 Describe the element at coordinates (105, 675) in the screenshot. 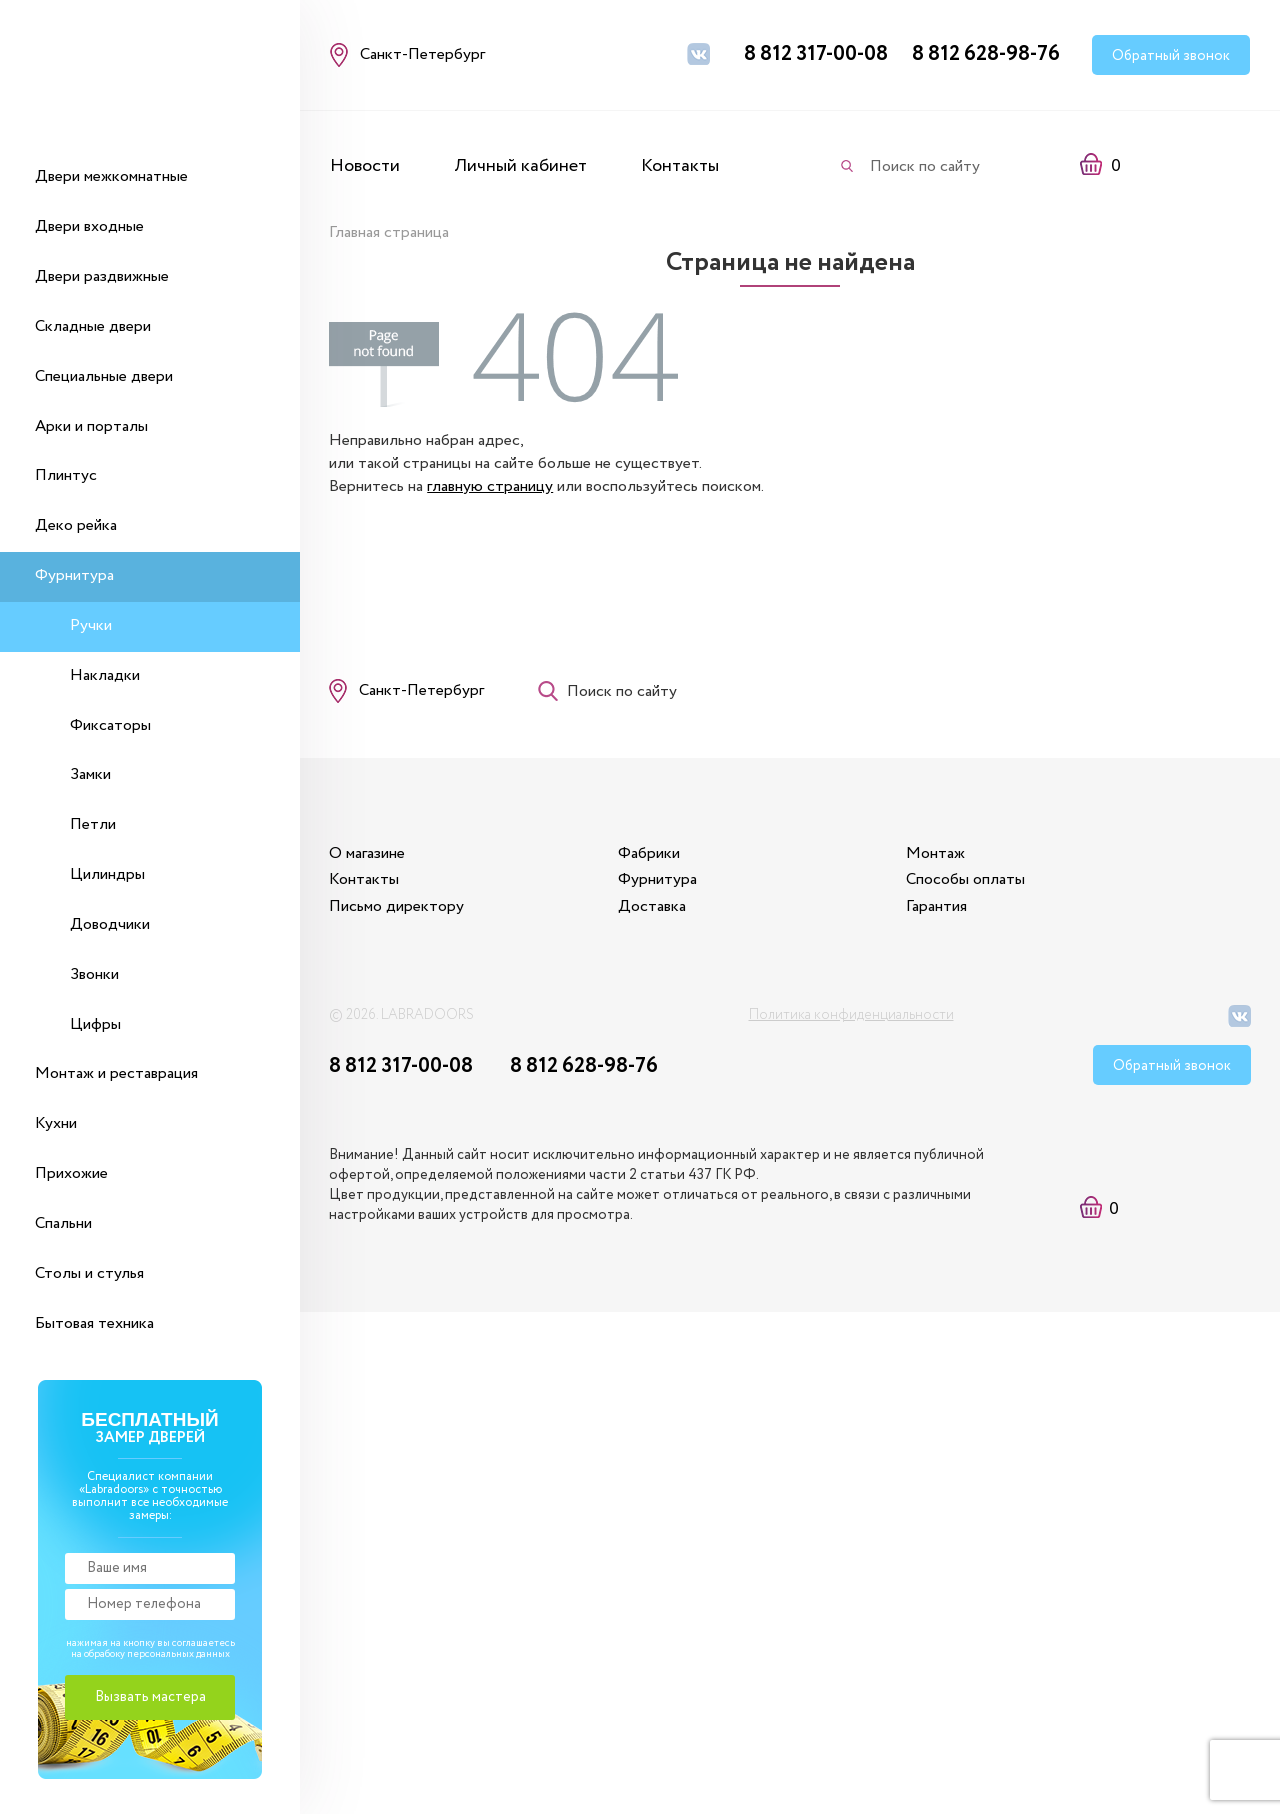

I see `Накладки` at that location.